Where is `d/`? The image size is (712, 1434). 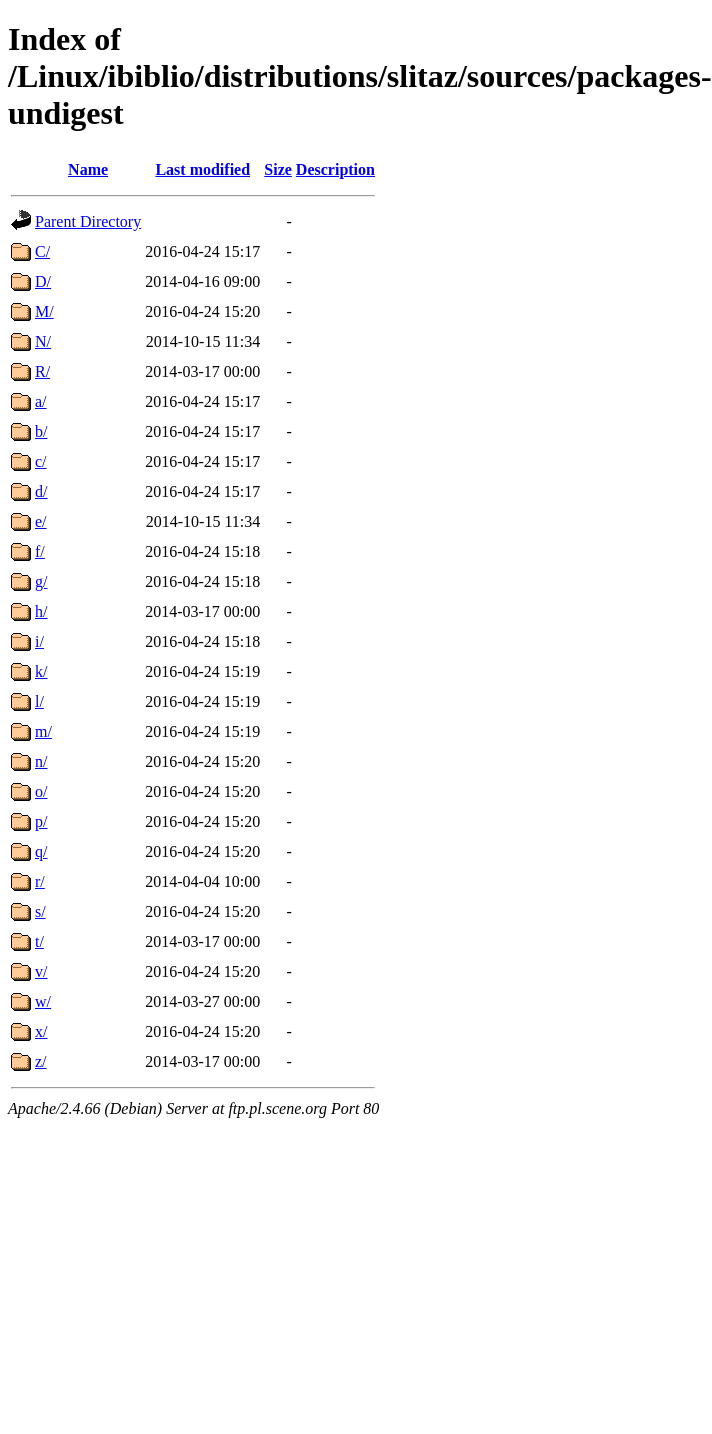
d/ is located at coordinates (41, 491).